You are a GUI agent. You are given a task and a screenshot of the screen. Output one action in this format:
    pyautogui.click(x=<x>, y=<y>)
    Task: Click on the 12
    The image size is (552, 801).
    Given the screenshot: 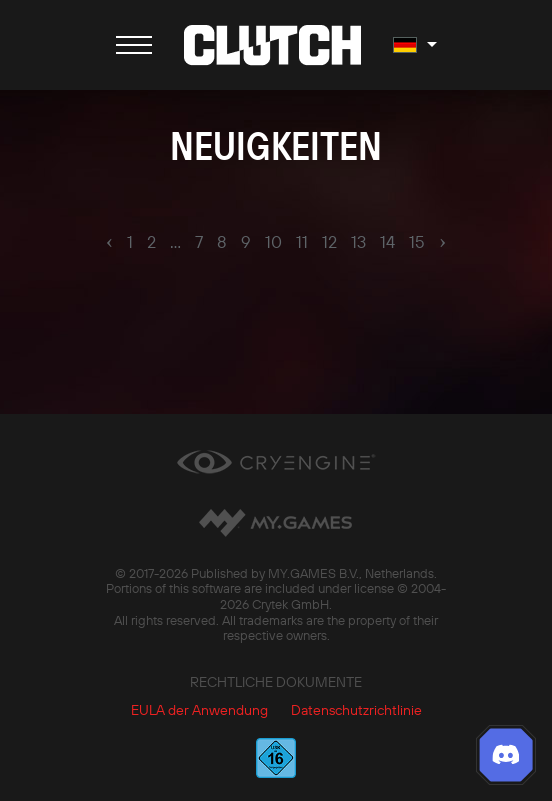 What is the action you would take?
    pyautogui.click(x=329, y=242)
    